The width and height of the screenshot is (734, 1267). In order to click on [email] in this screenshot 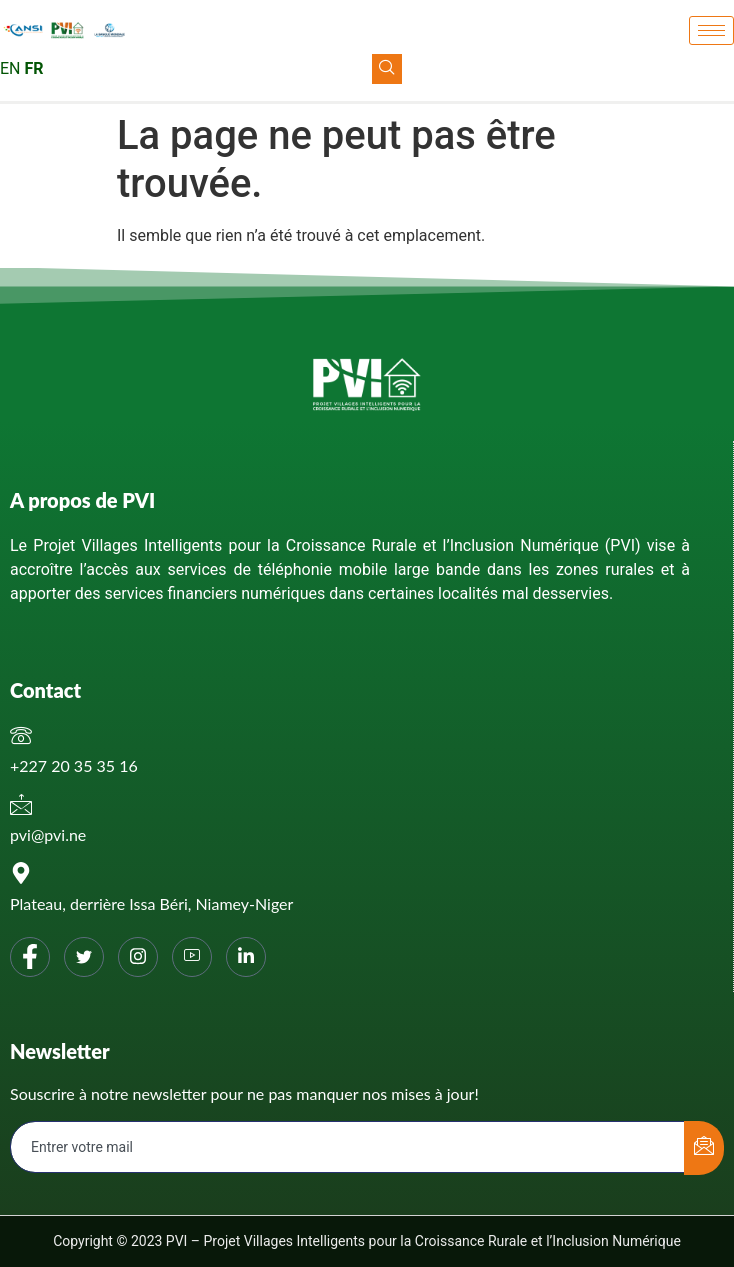, I will do `click(348, 1147)`.